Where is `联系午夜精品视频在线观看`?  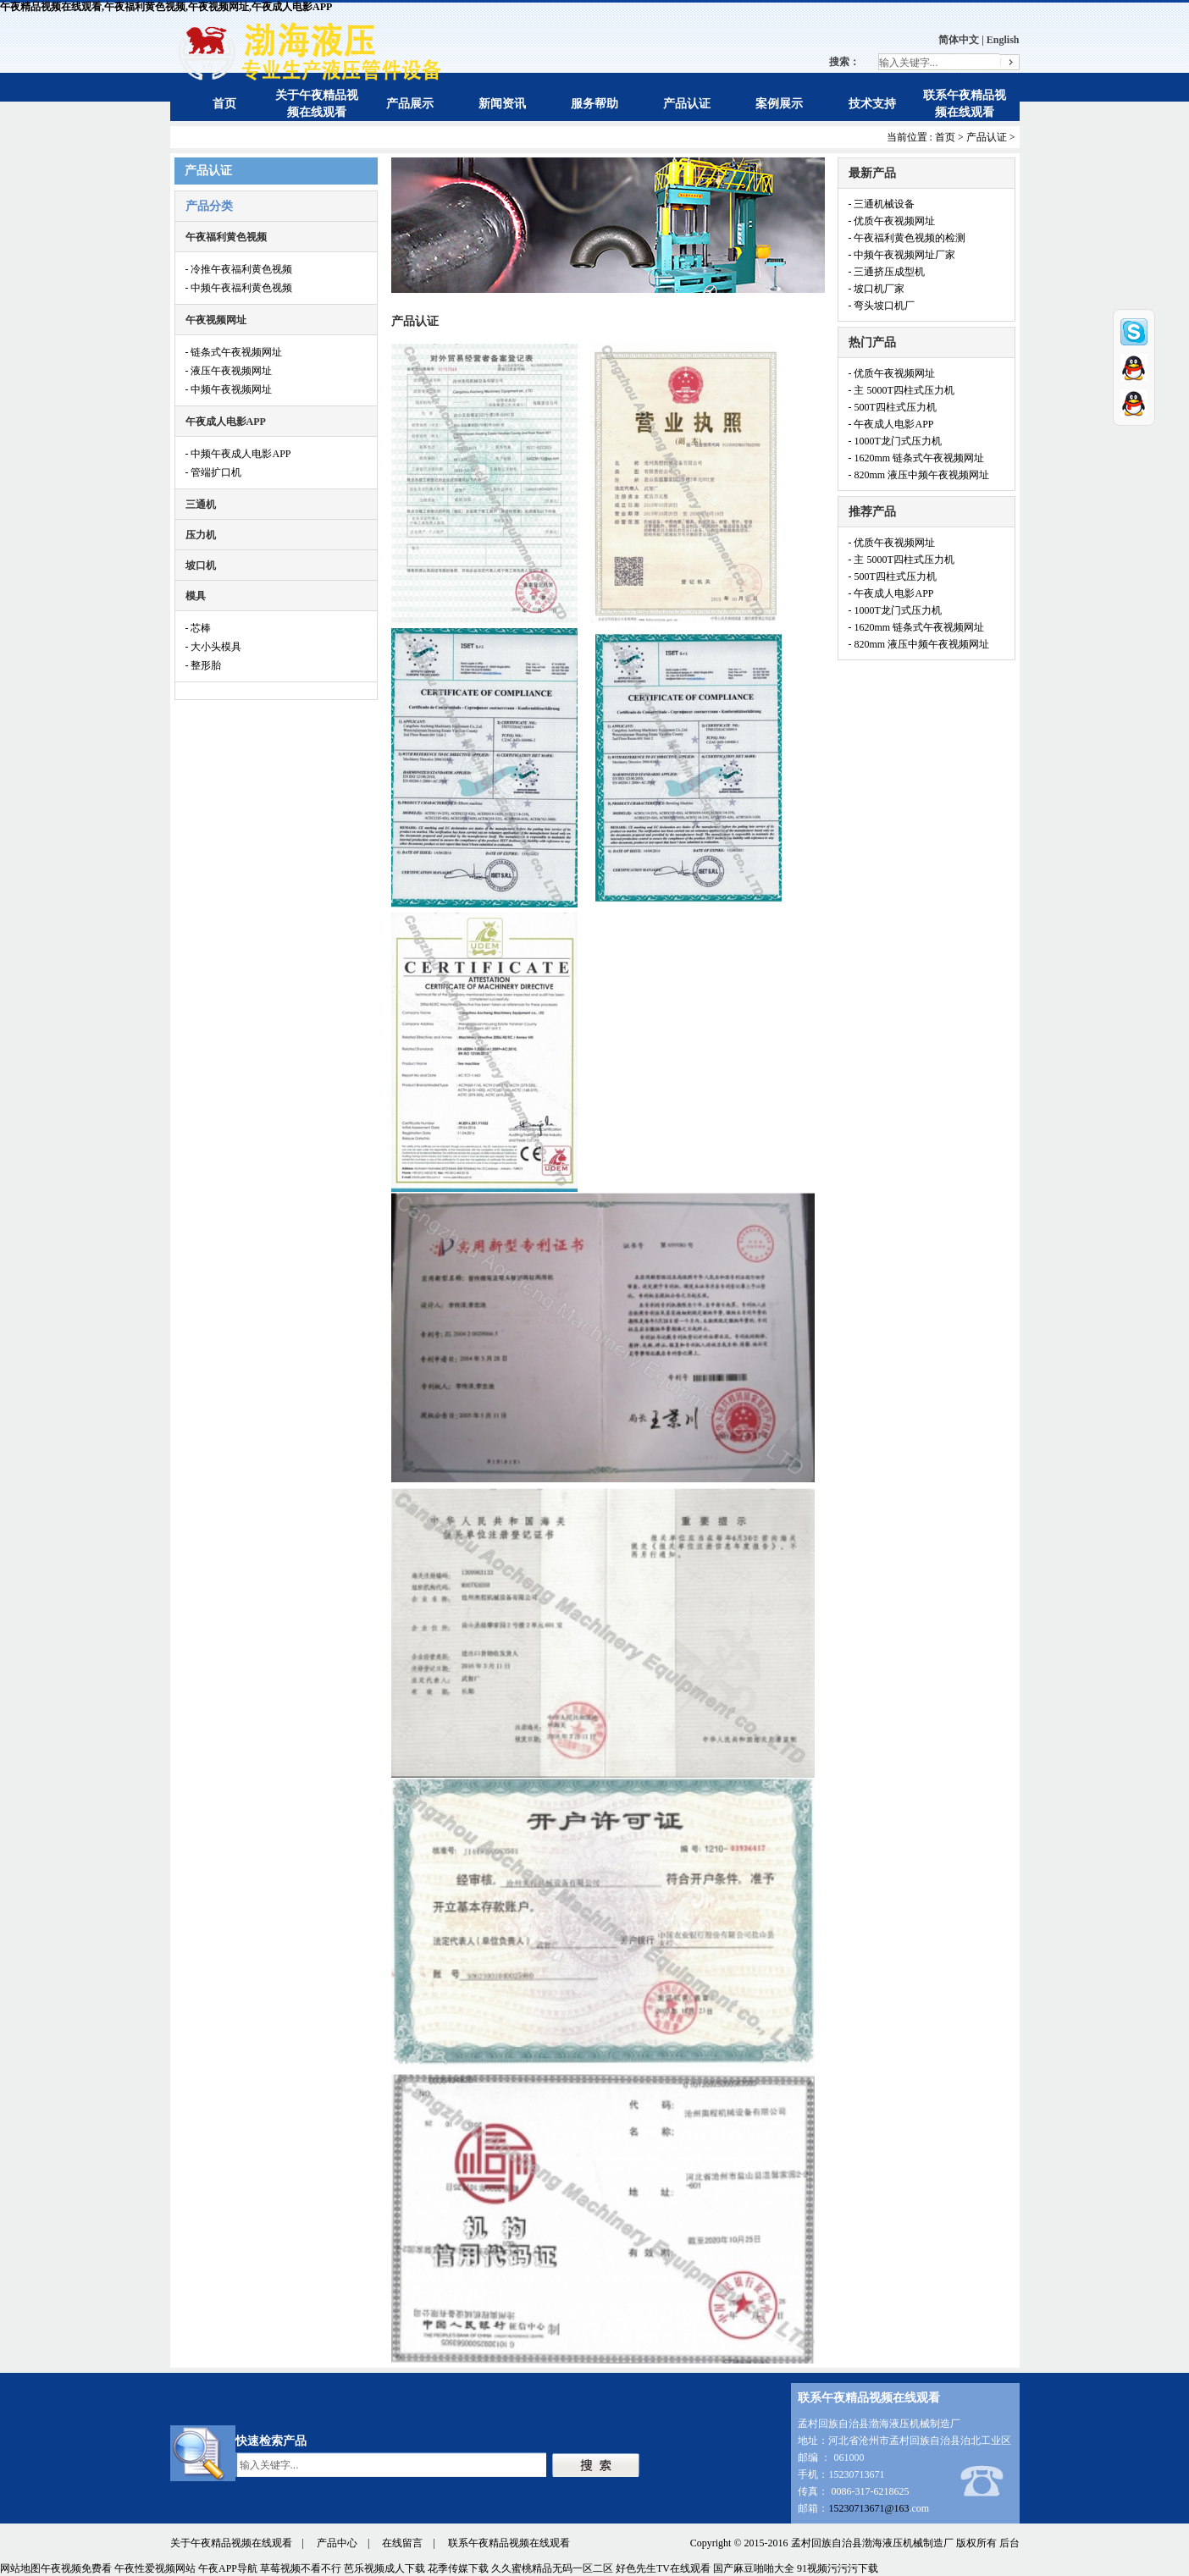 联系午夜精品视频在线观看 is located at coordinates (509, 2543).